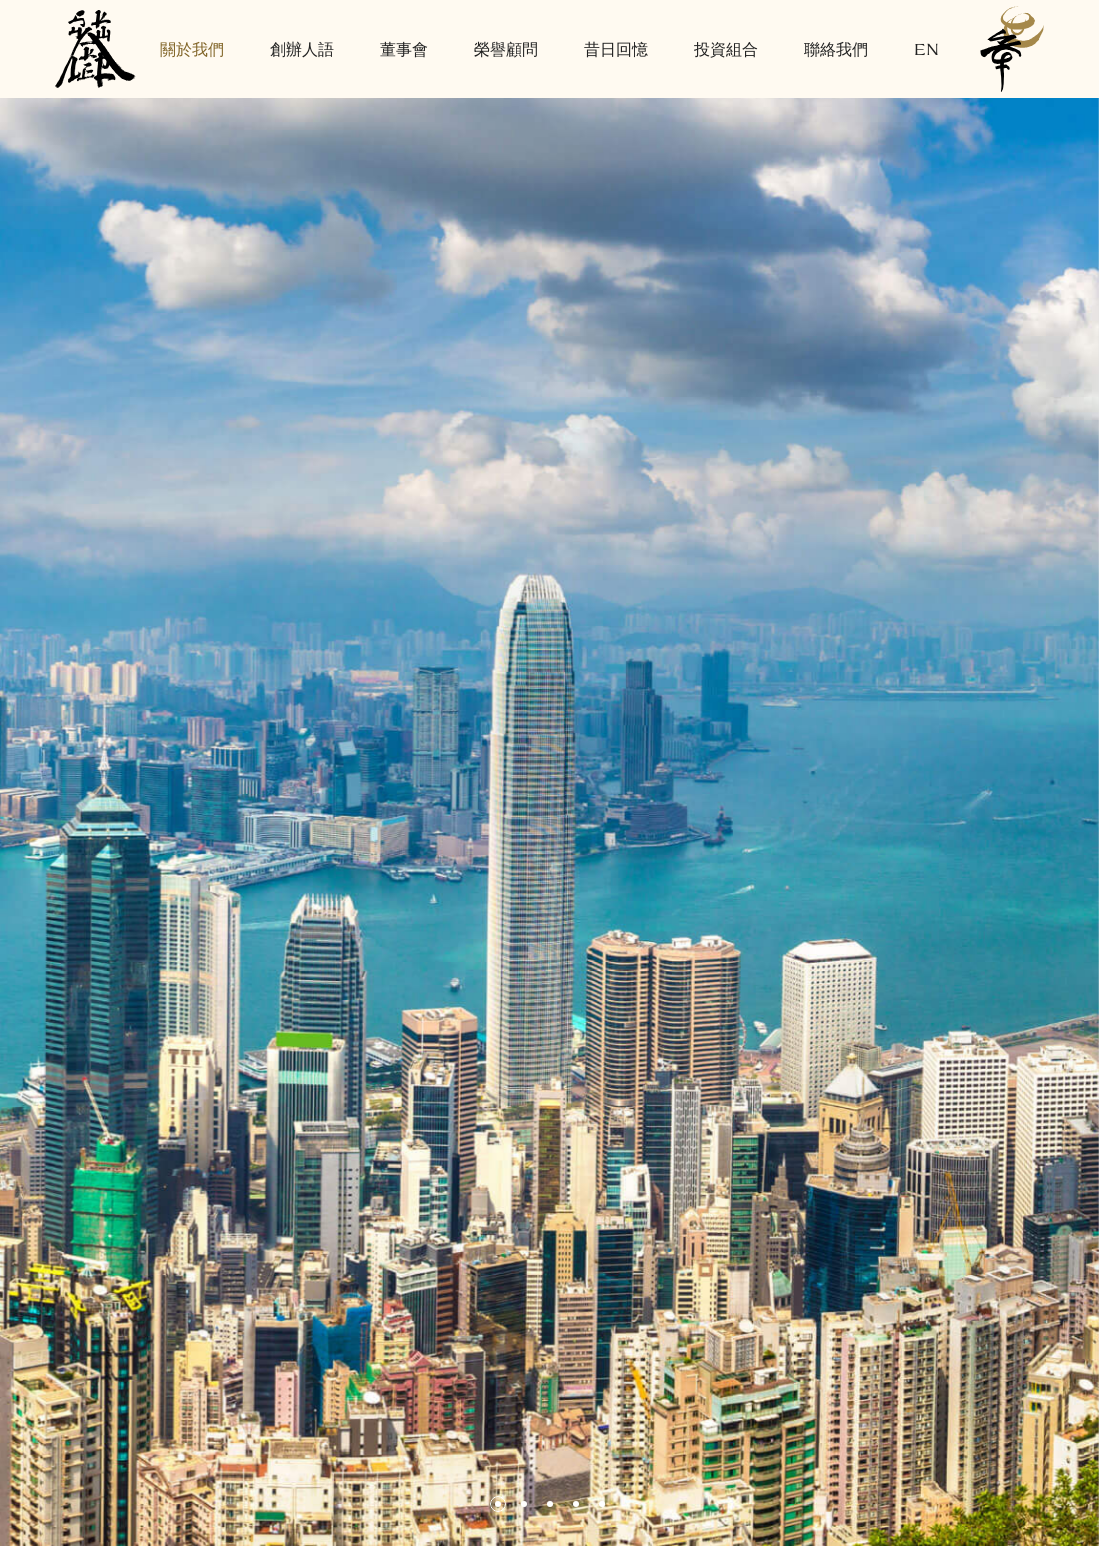 This screenshot has width=1099, height=1546. Describe the element at coordinates (192, 48) in the screenshot. I see `關於我們` at that location.